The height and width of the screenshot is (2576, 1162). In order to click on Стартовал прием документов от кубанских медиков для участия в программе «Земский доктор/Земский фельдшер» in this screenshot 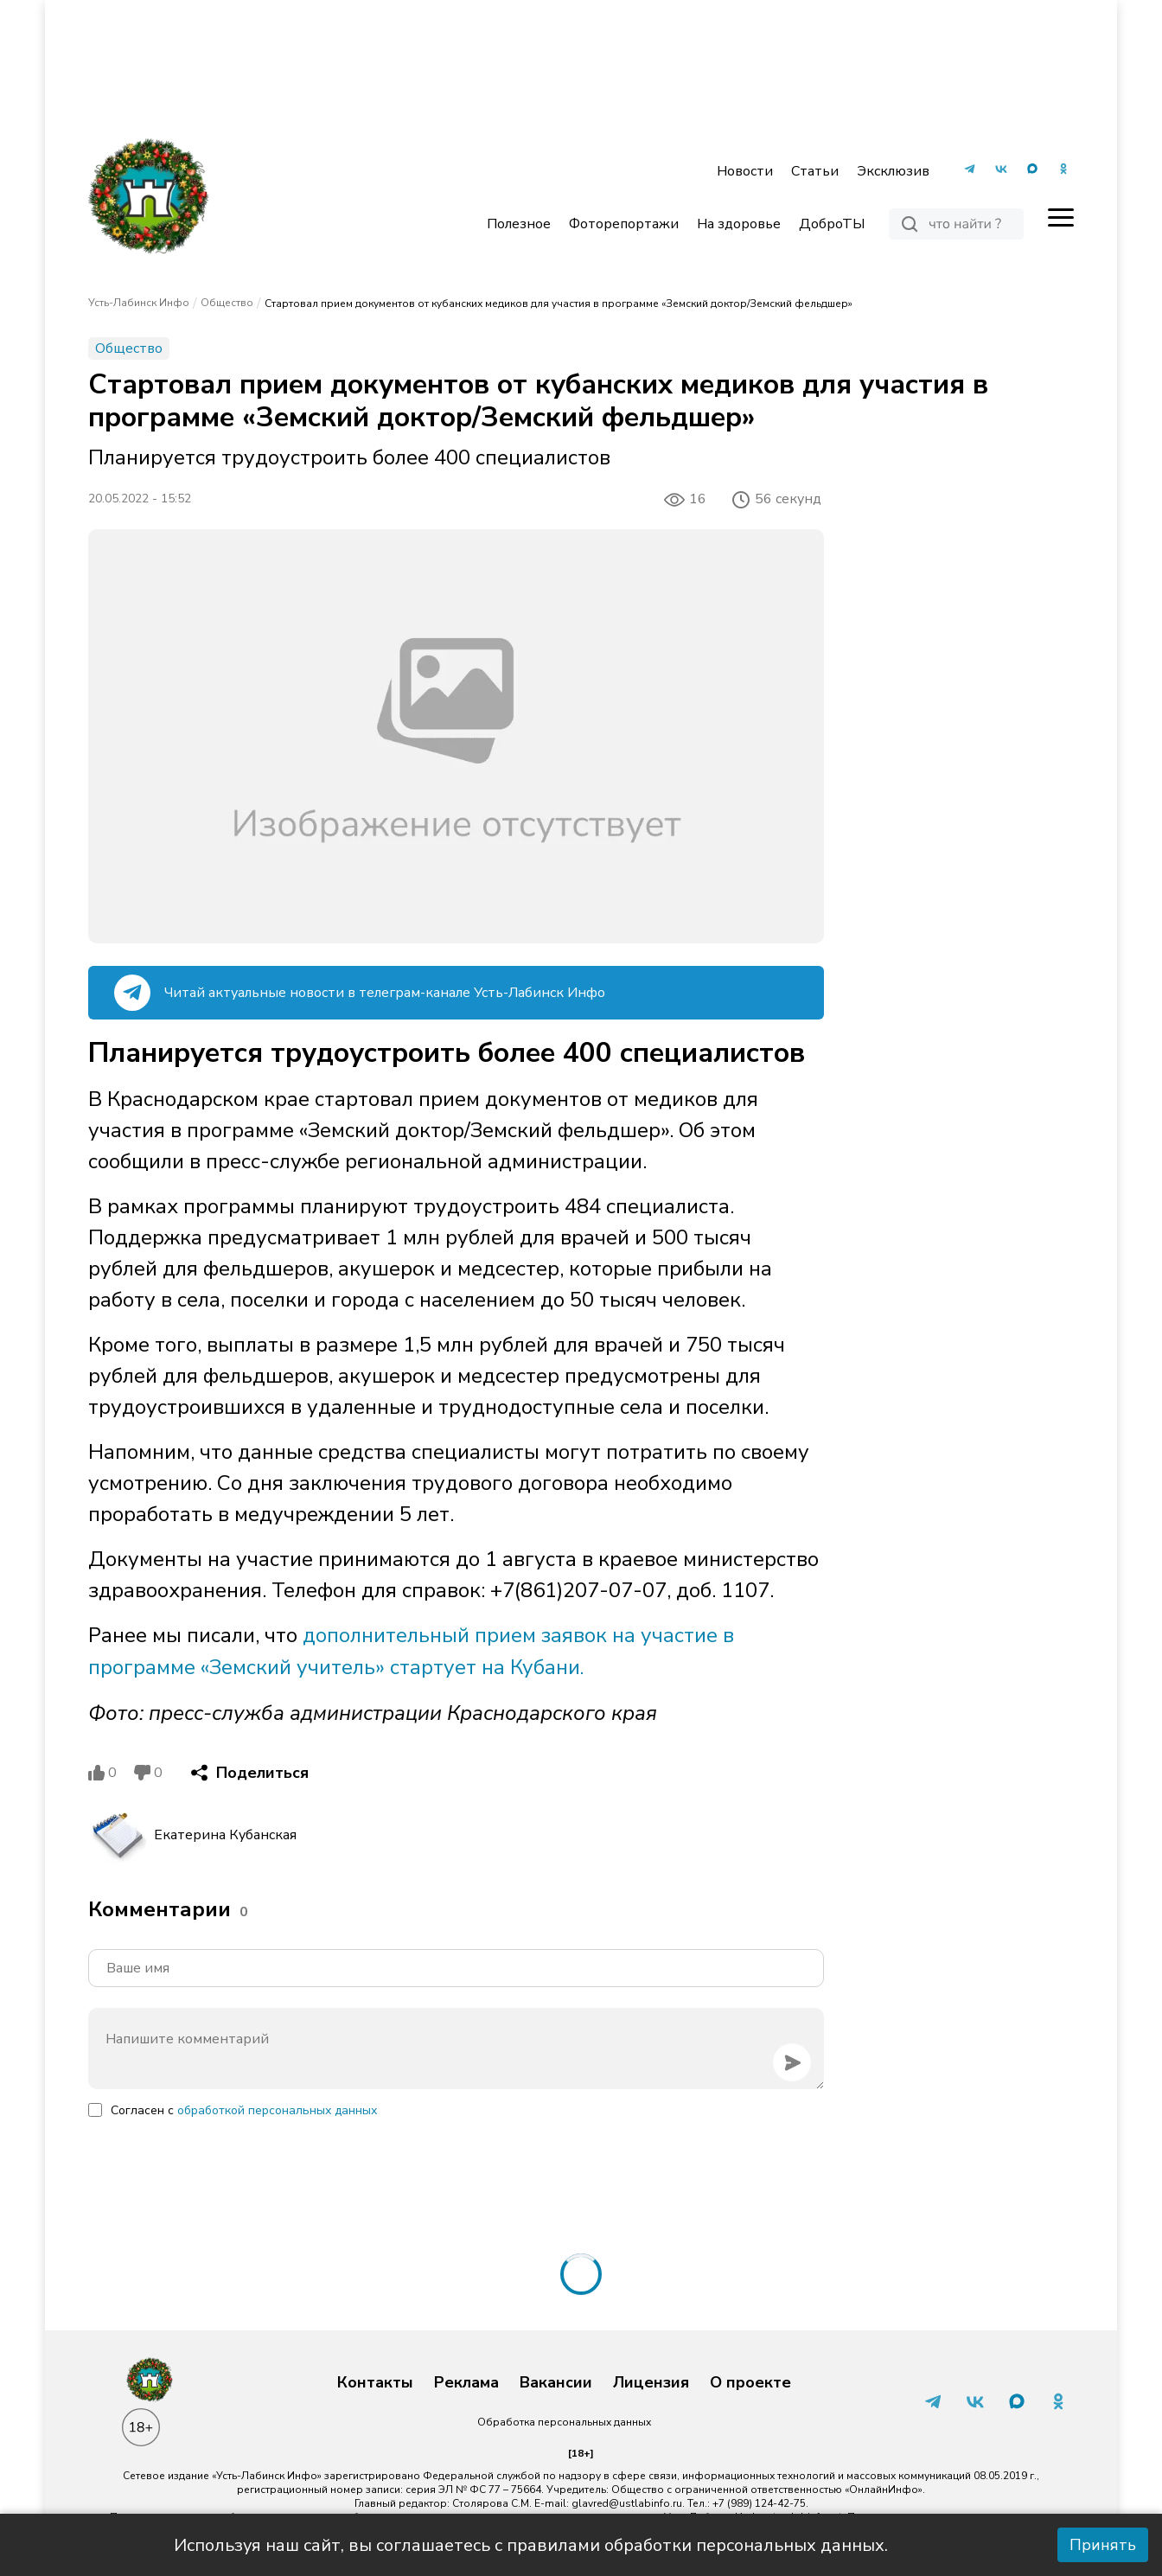, I will do `click(558, 303)`.